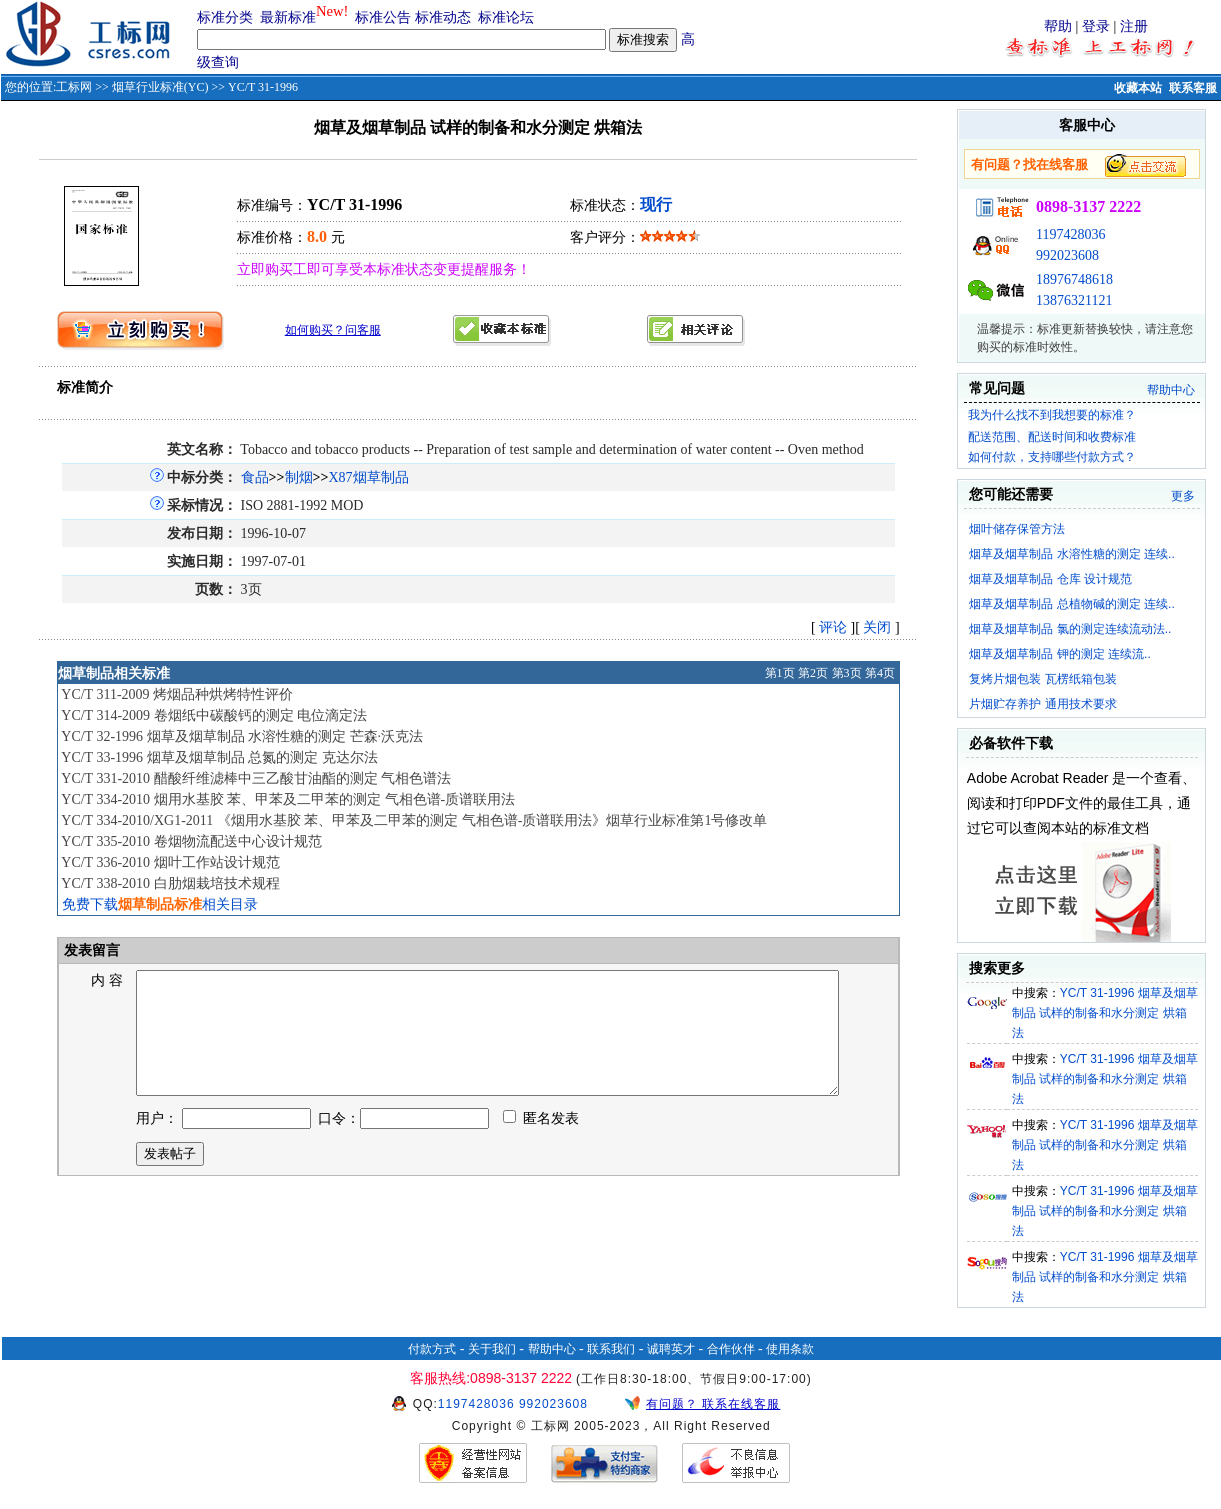 Image resolution: width=1221 pixels, height=1509 pixels. Describe the element at coordinates (177, 694) in the screenshot. I see `YC/T 311-2009 烤烟品种烘烤特性评价` at that location.